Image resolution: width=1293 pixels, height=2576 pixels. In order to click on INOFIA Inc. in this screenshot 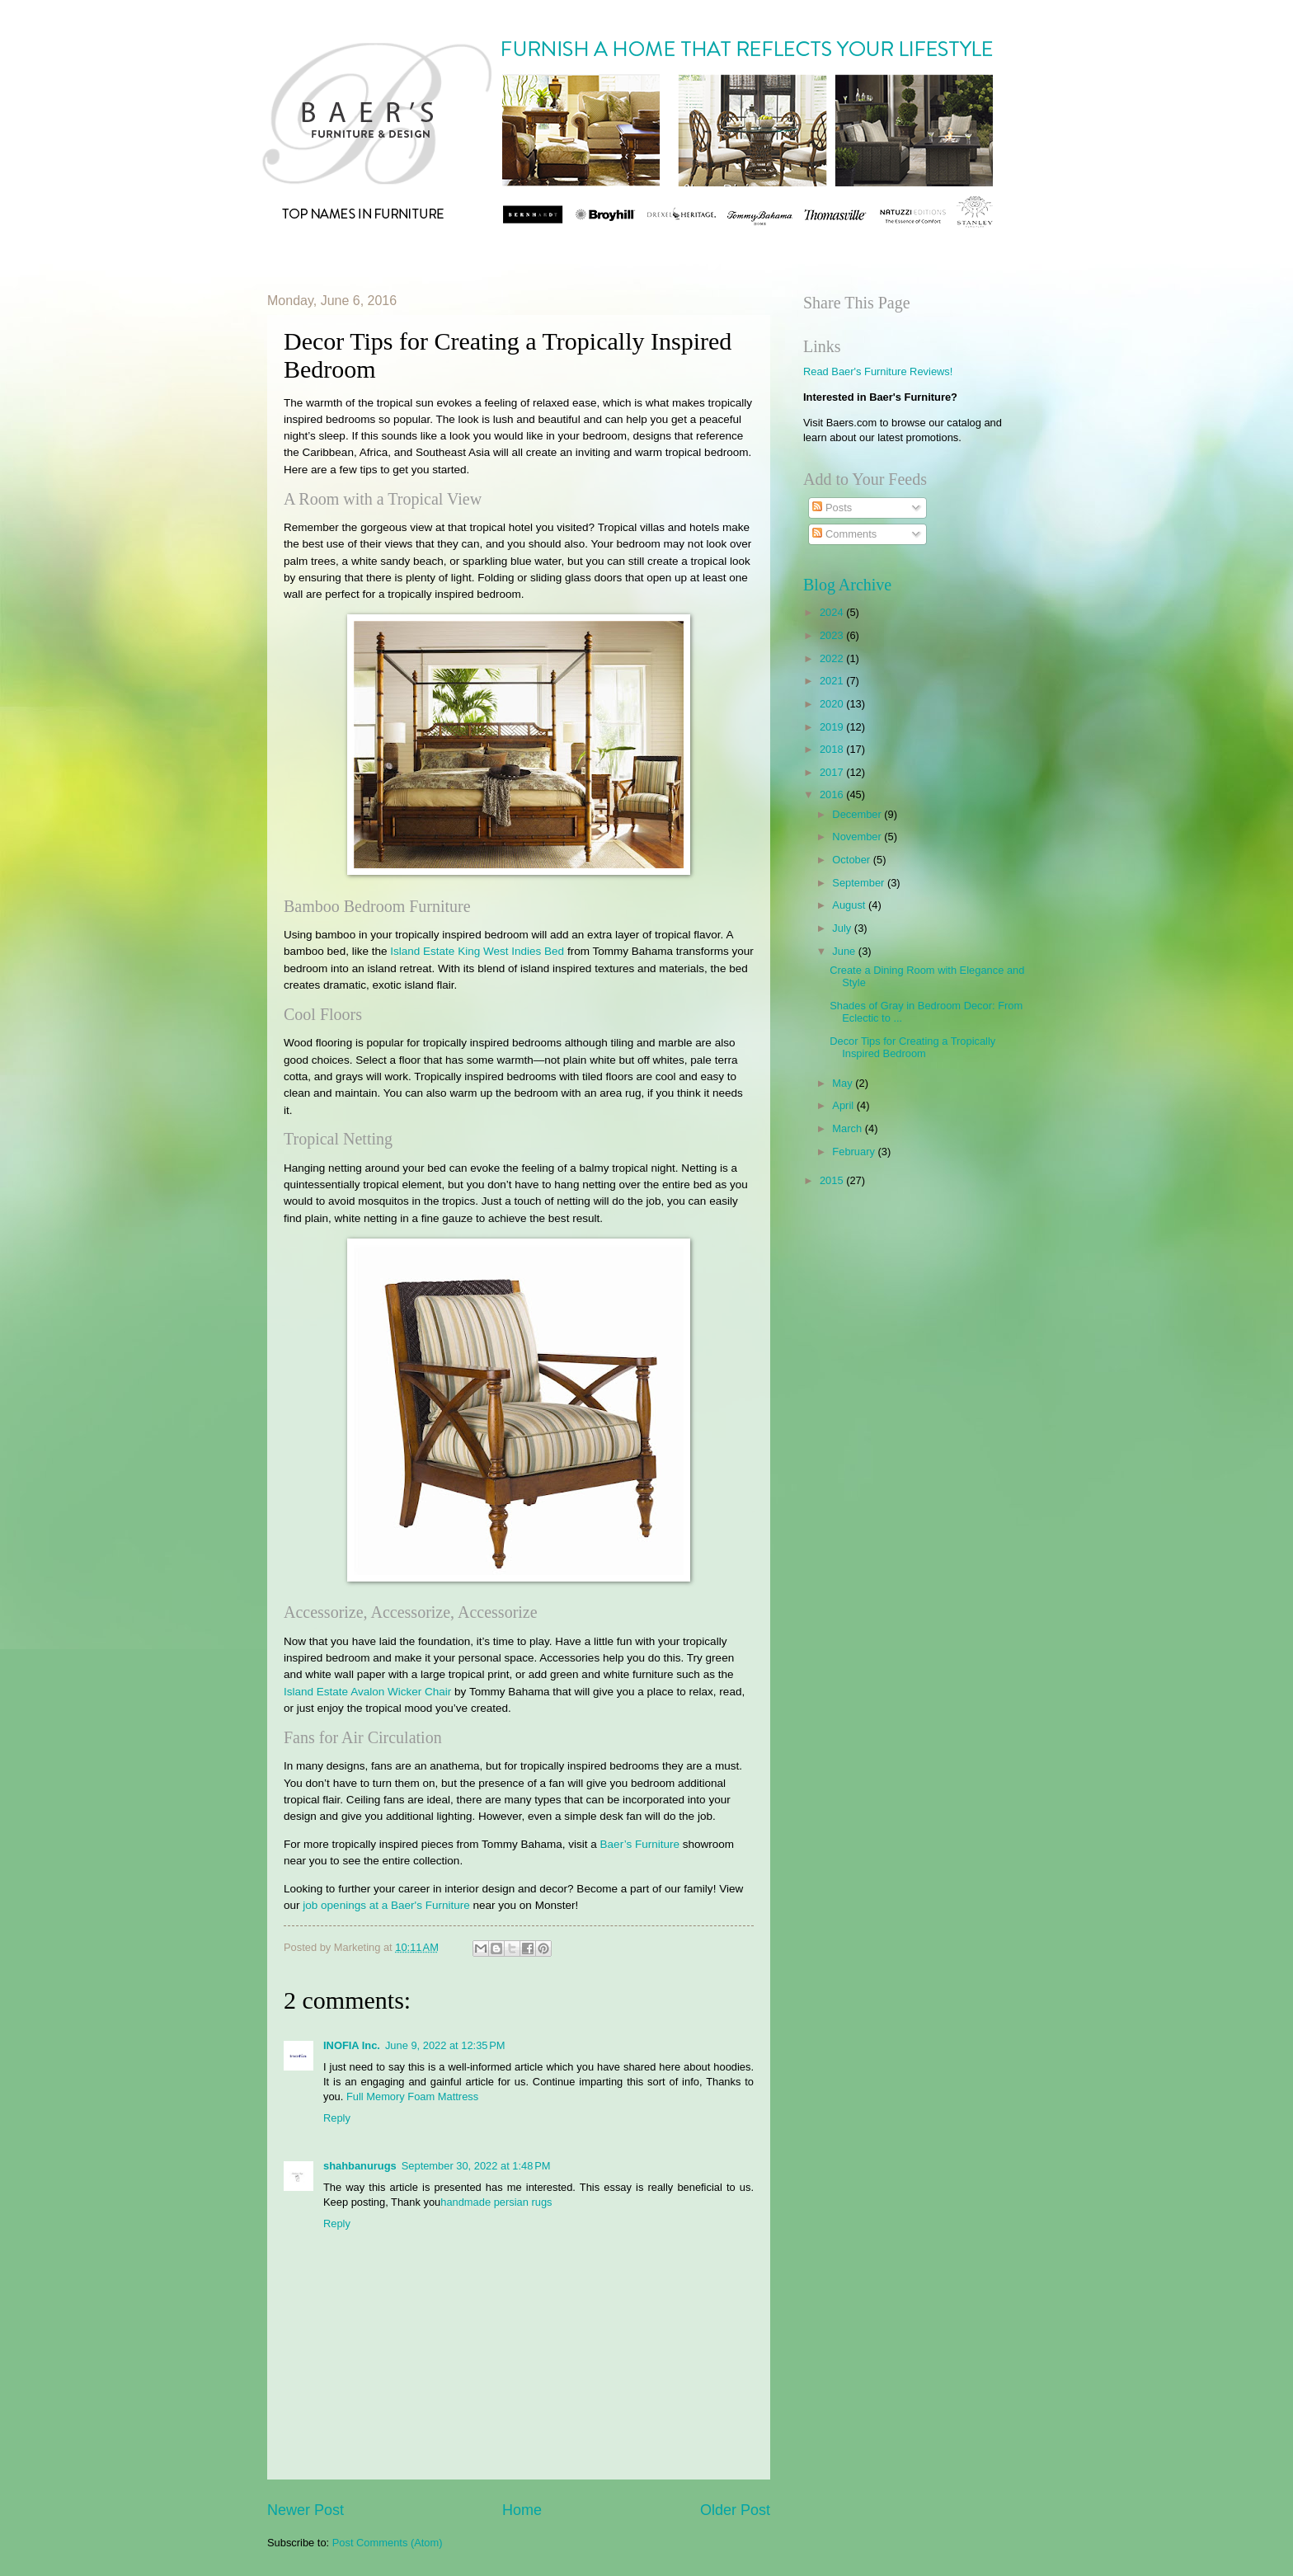, I will do `click(351, 2045)`.